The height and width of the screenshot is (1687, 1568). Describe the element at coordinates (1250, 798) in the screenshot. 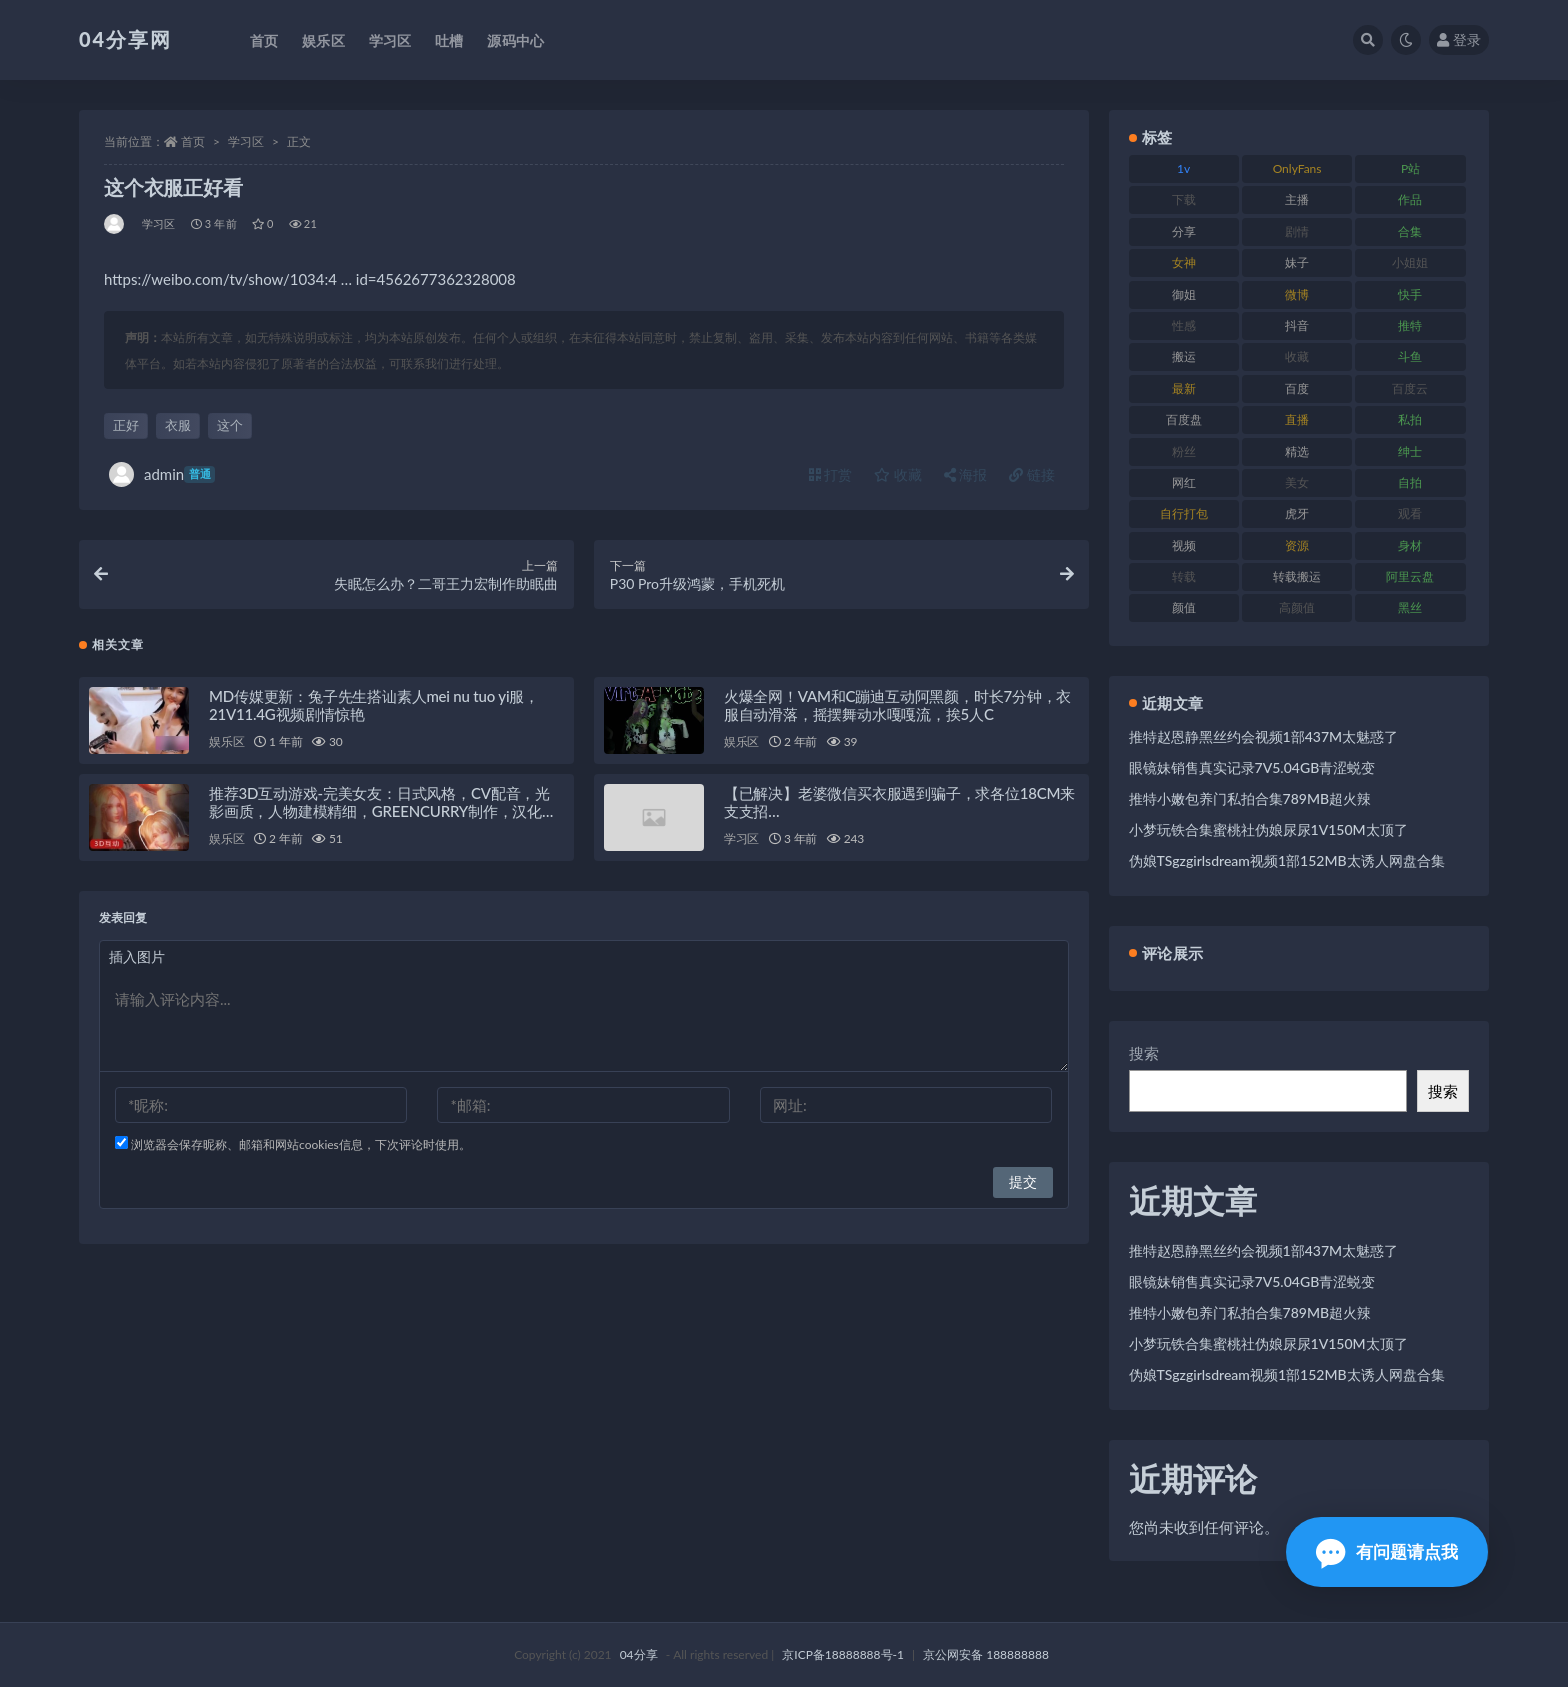

I see `推特小嫩包养门私拍合集789MB超火辣` at that location.